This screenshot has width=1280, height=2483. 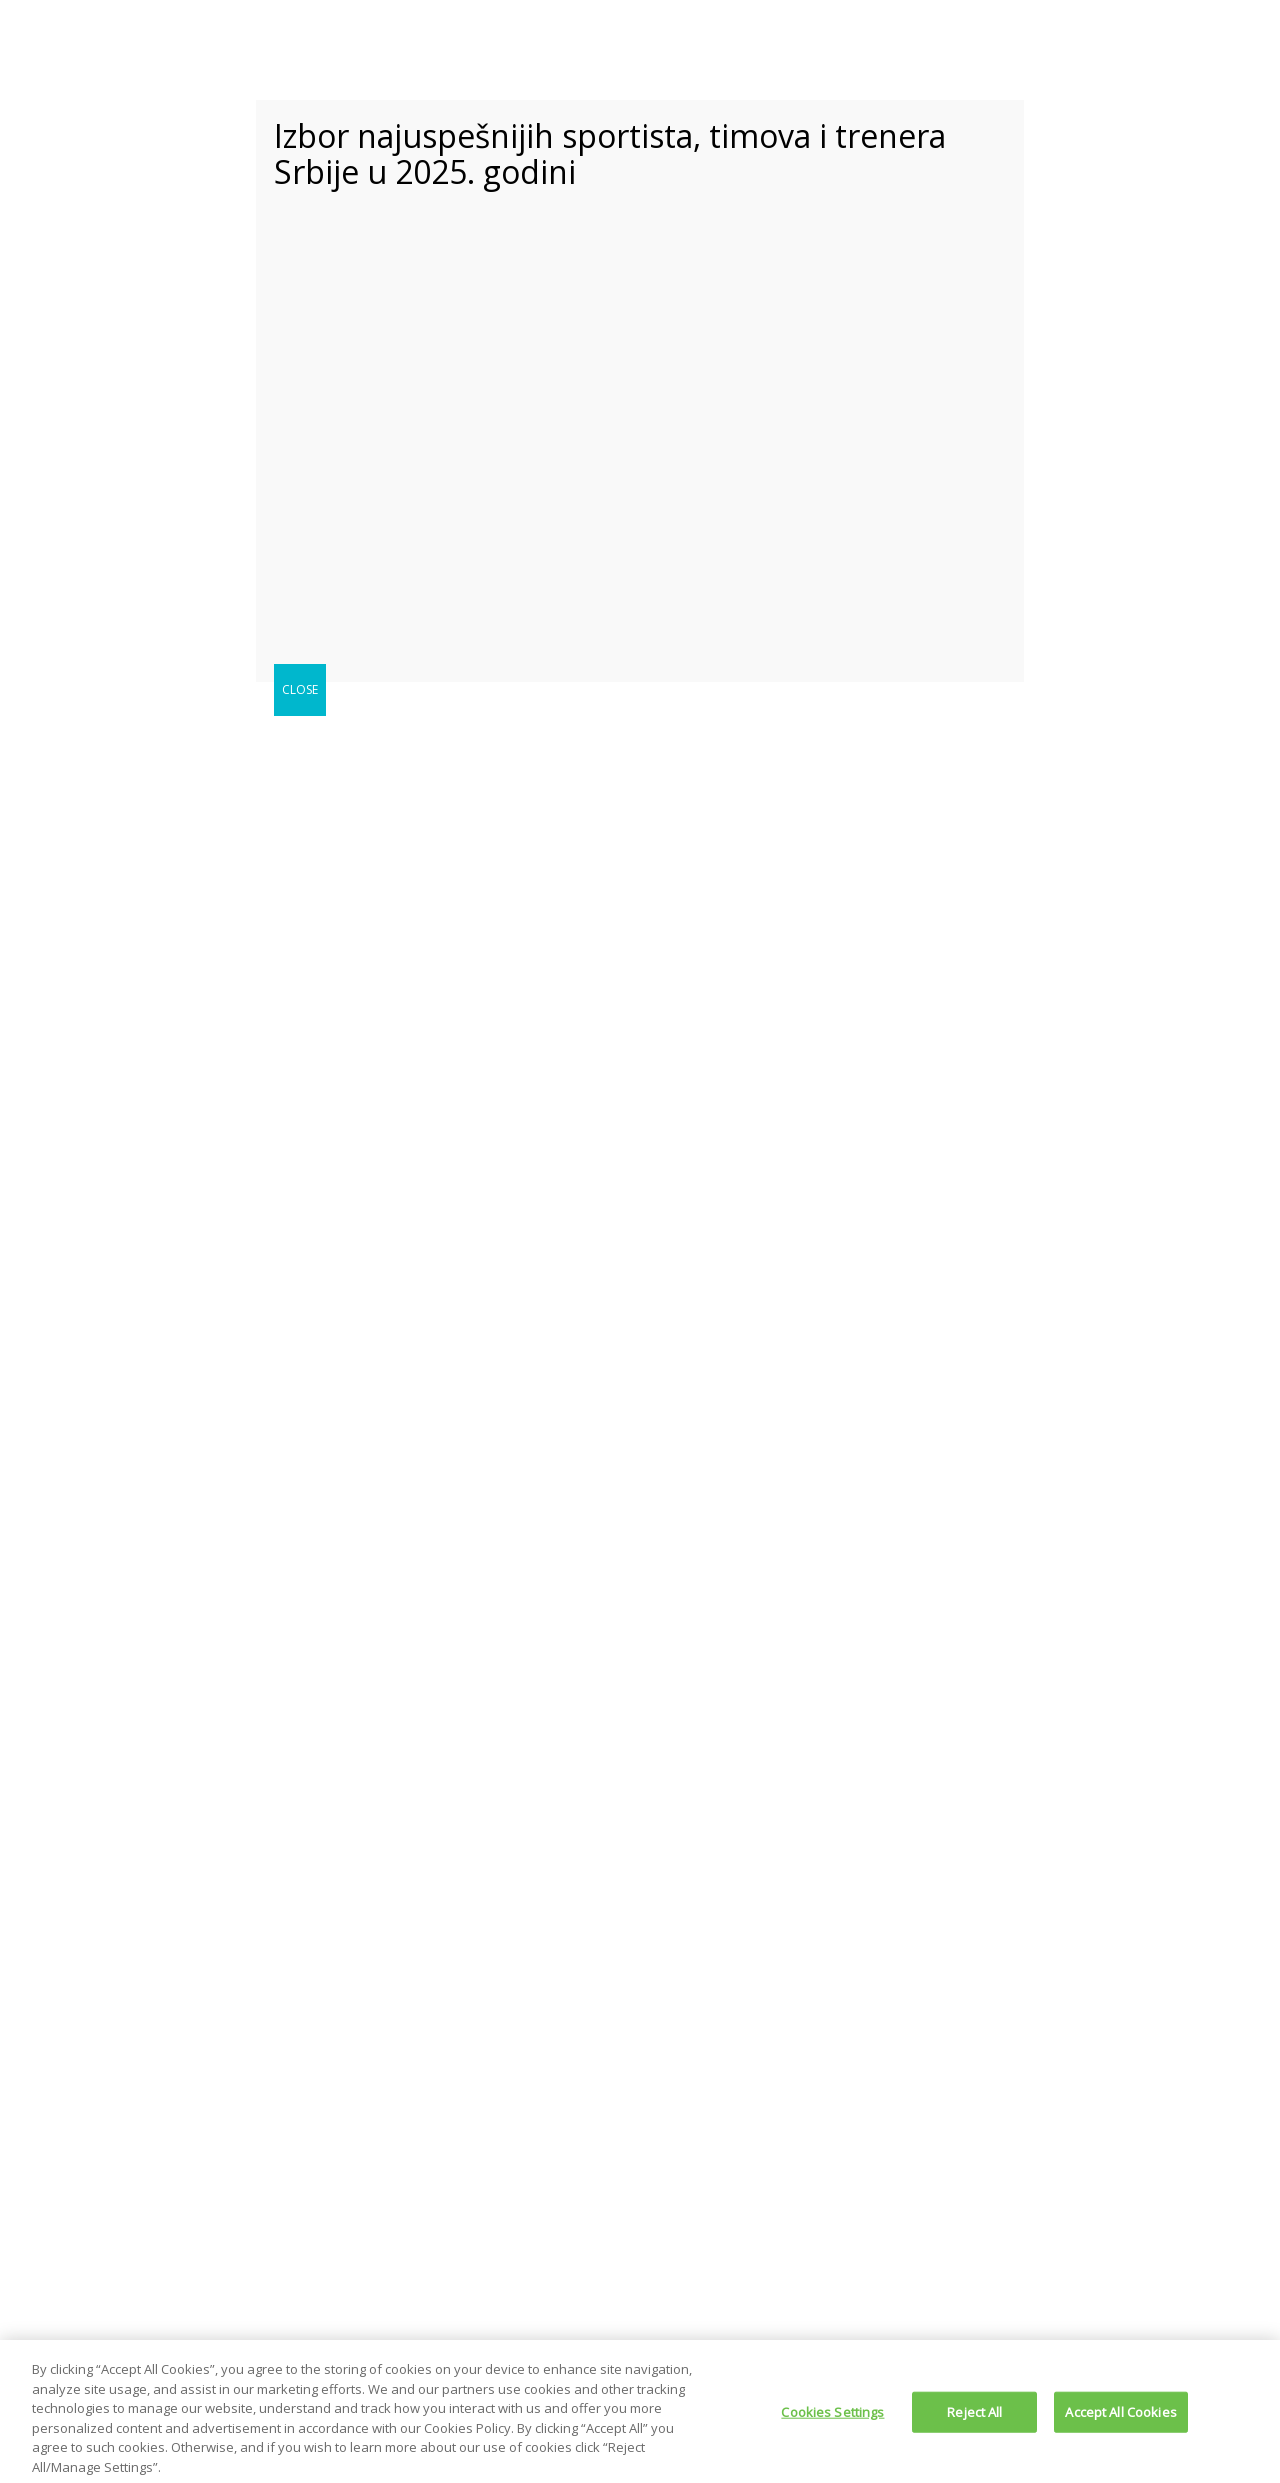 I want to click on Cookies Settings, so click(x=832, y=2418).